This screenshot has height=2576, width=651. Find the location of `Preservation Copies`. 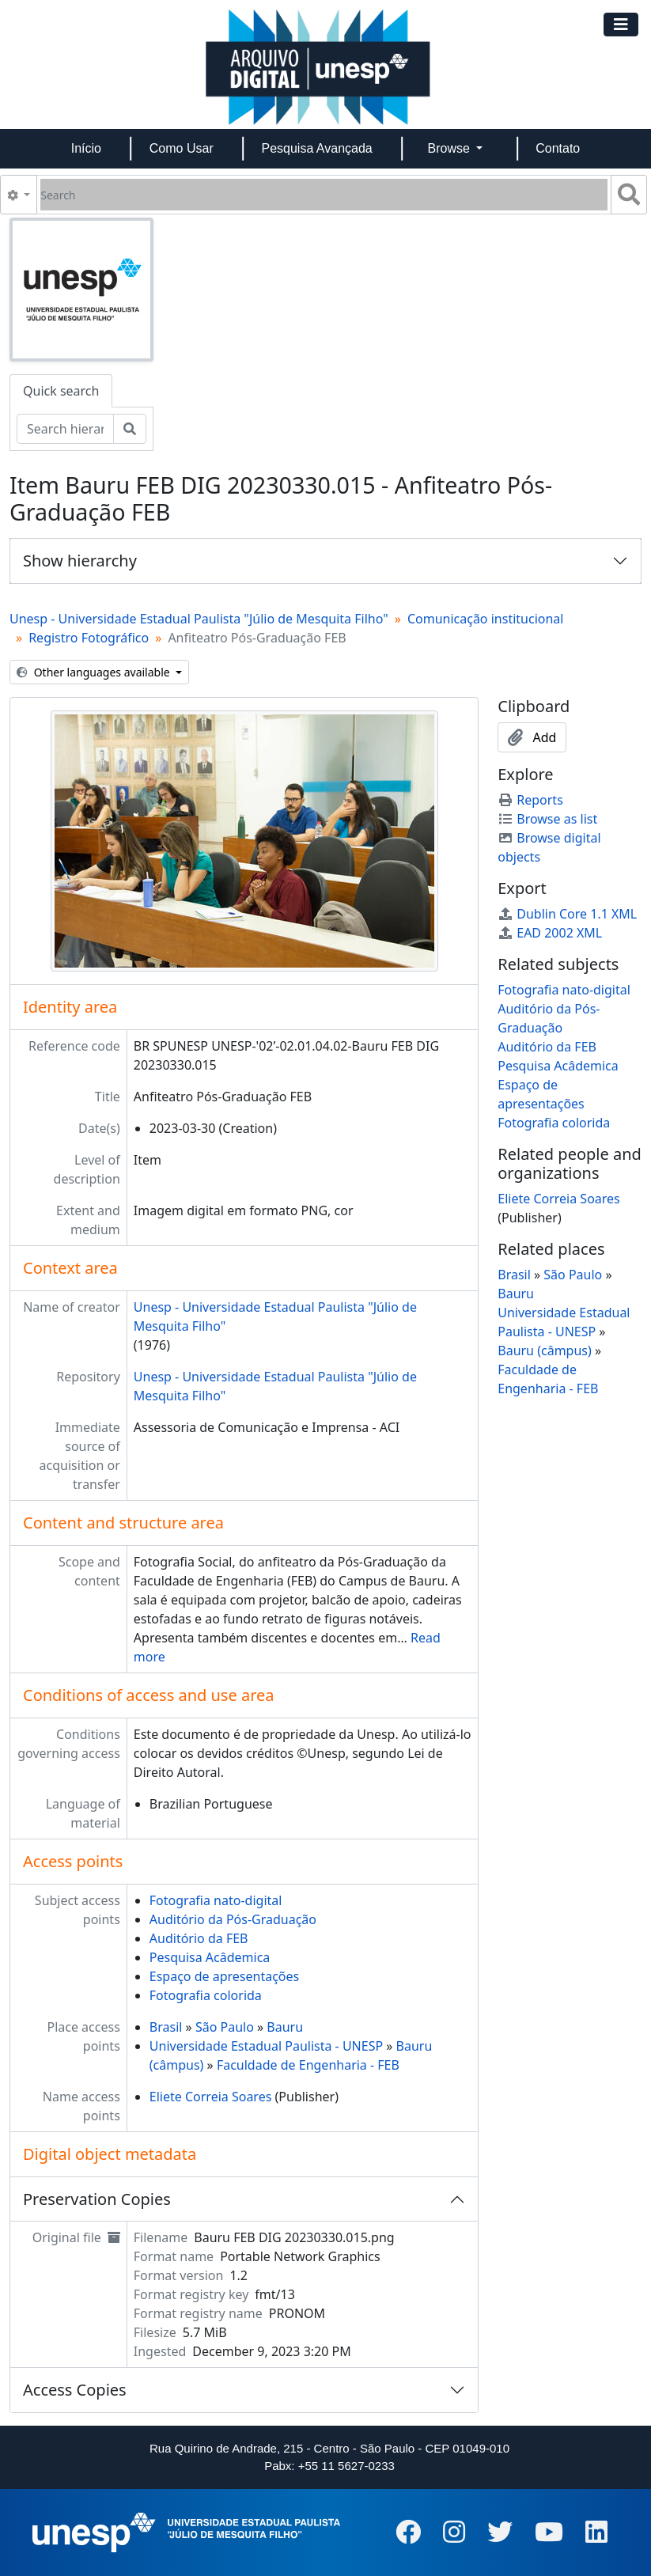

Preservation Copies is located at coordinates (97, 2199).